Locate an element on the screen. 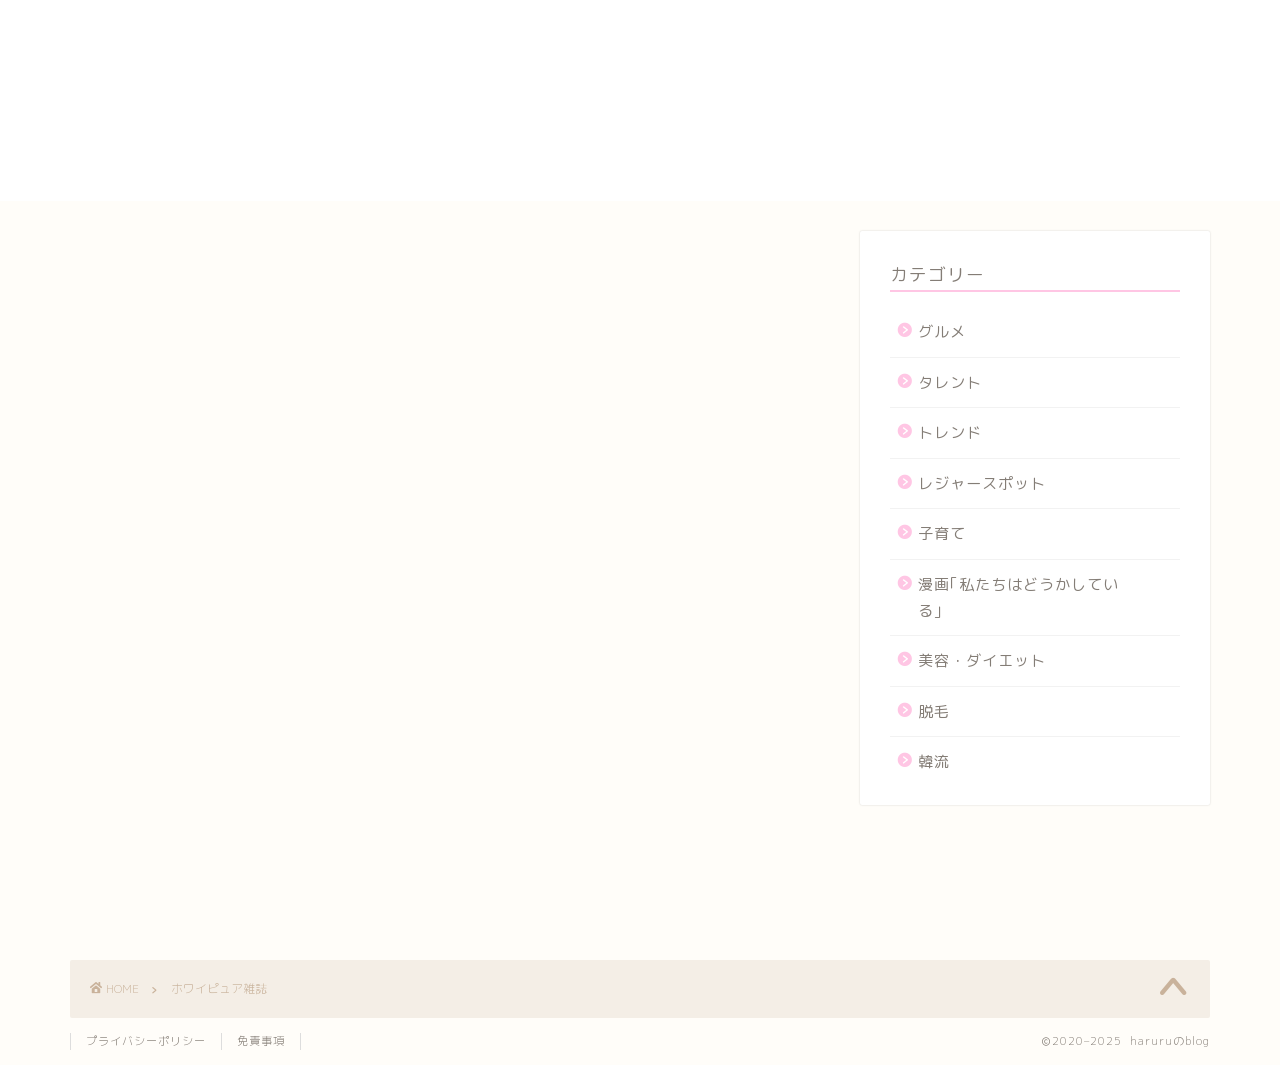  トレンド is located at coordinates (950, 432).